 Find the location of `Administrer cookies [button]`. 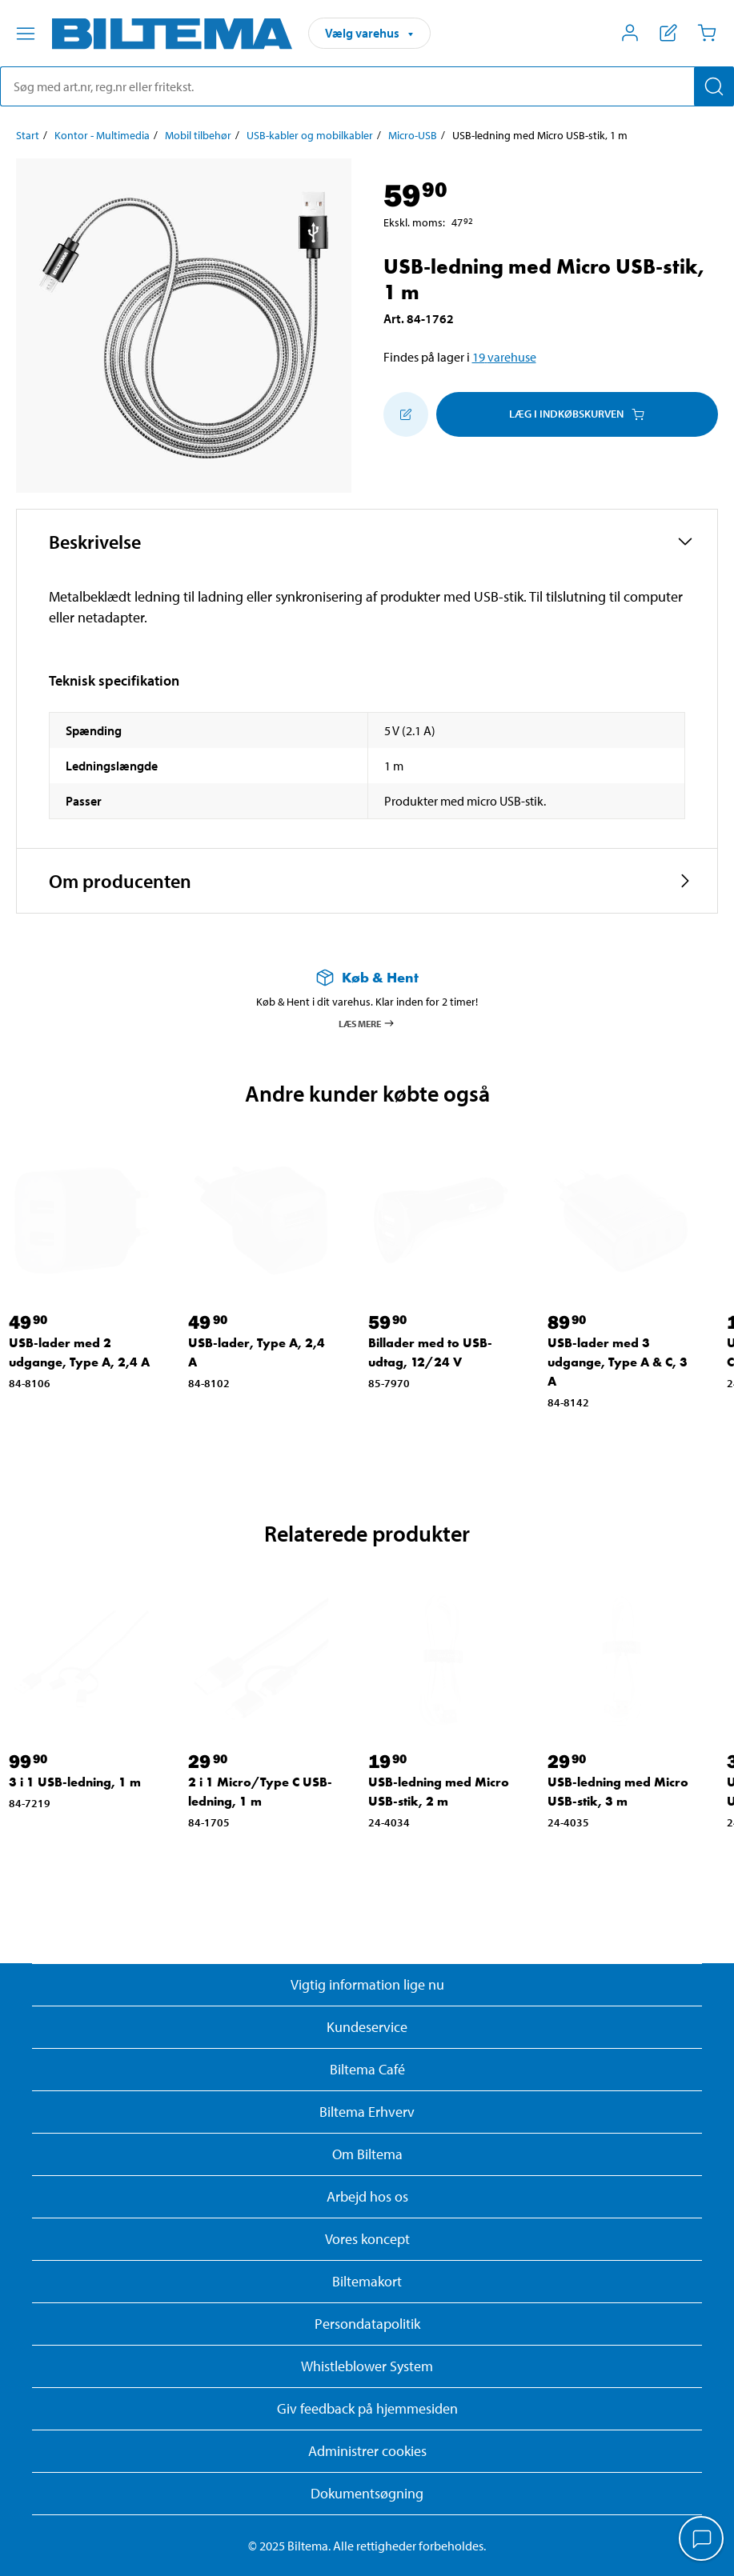

Administrer cookies [button] is located at coordinates (367, 2451).